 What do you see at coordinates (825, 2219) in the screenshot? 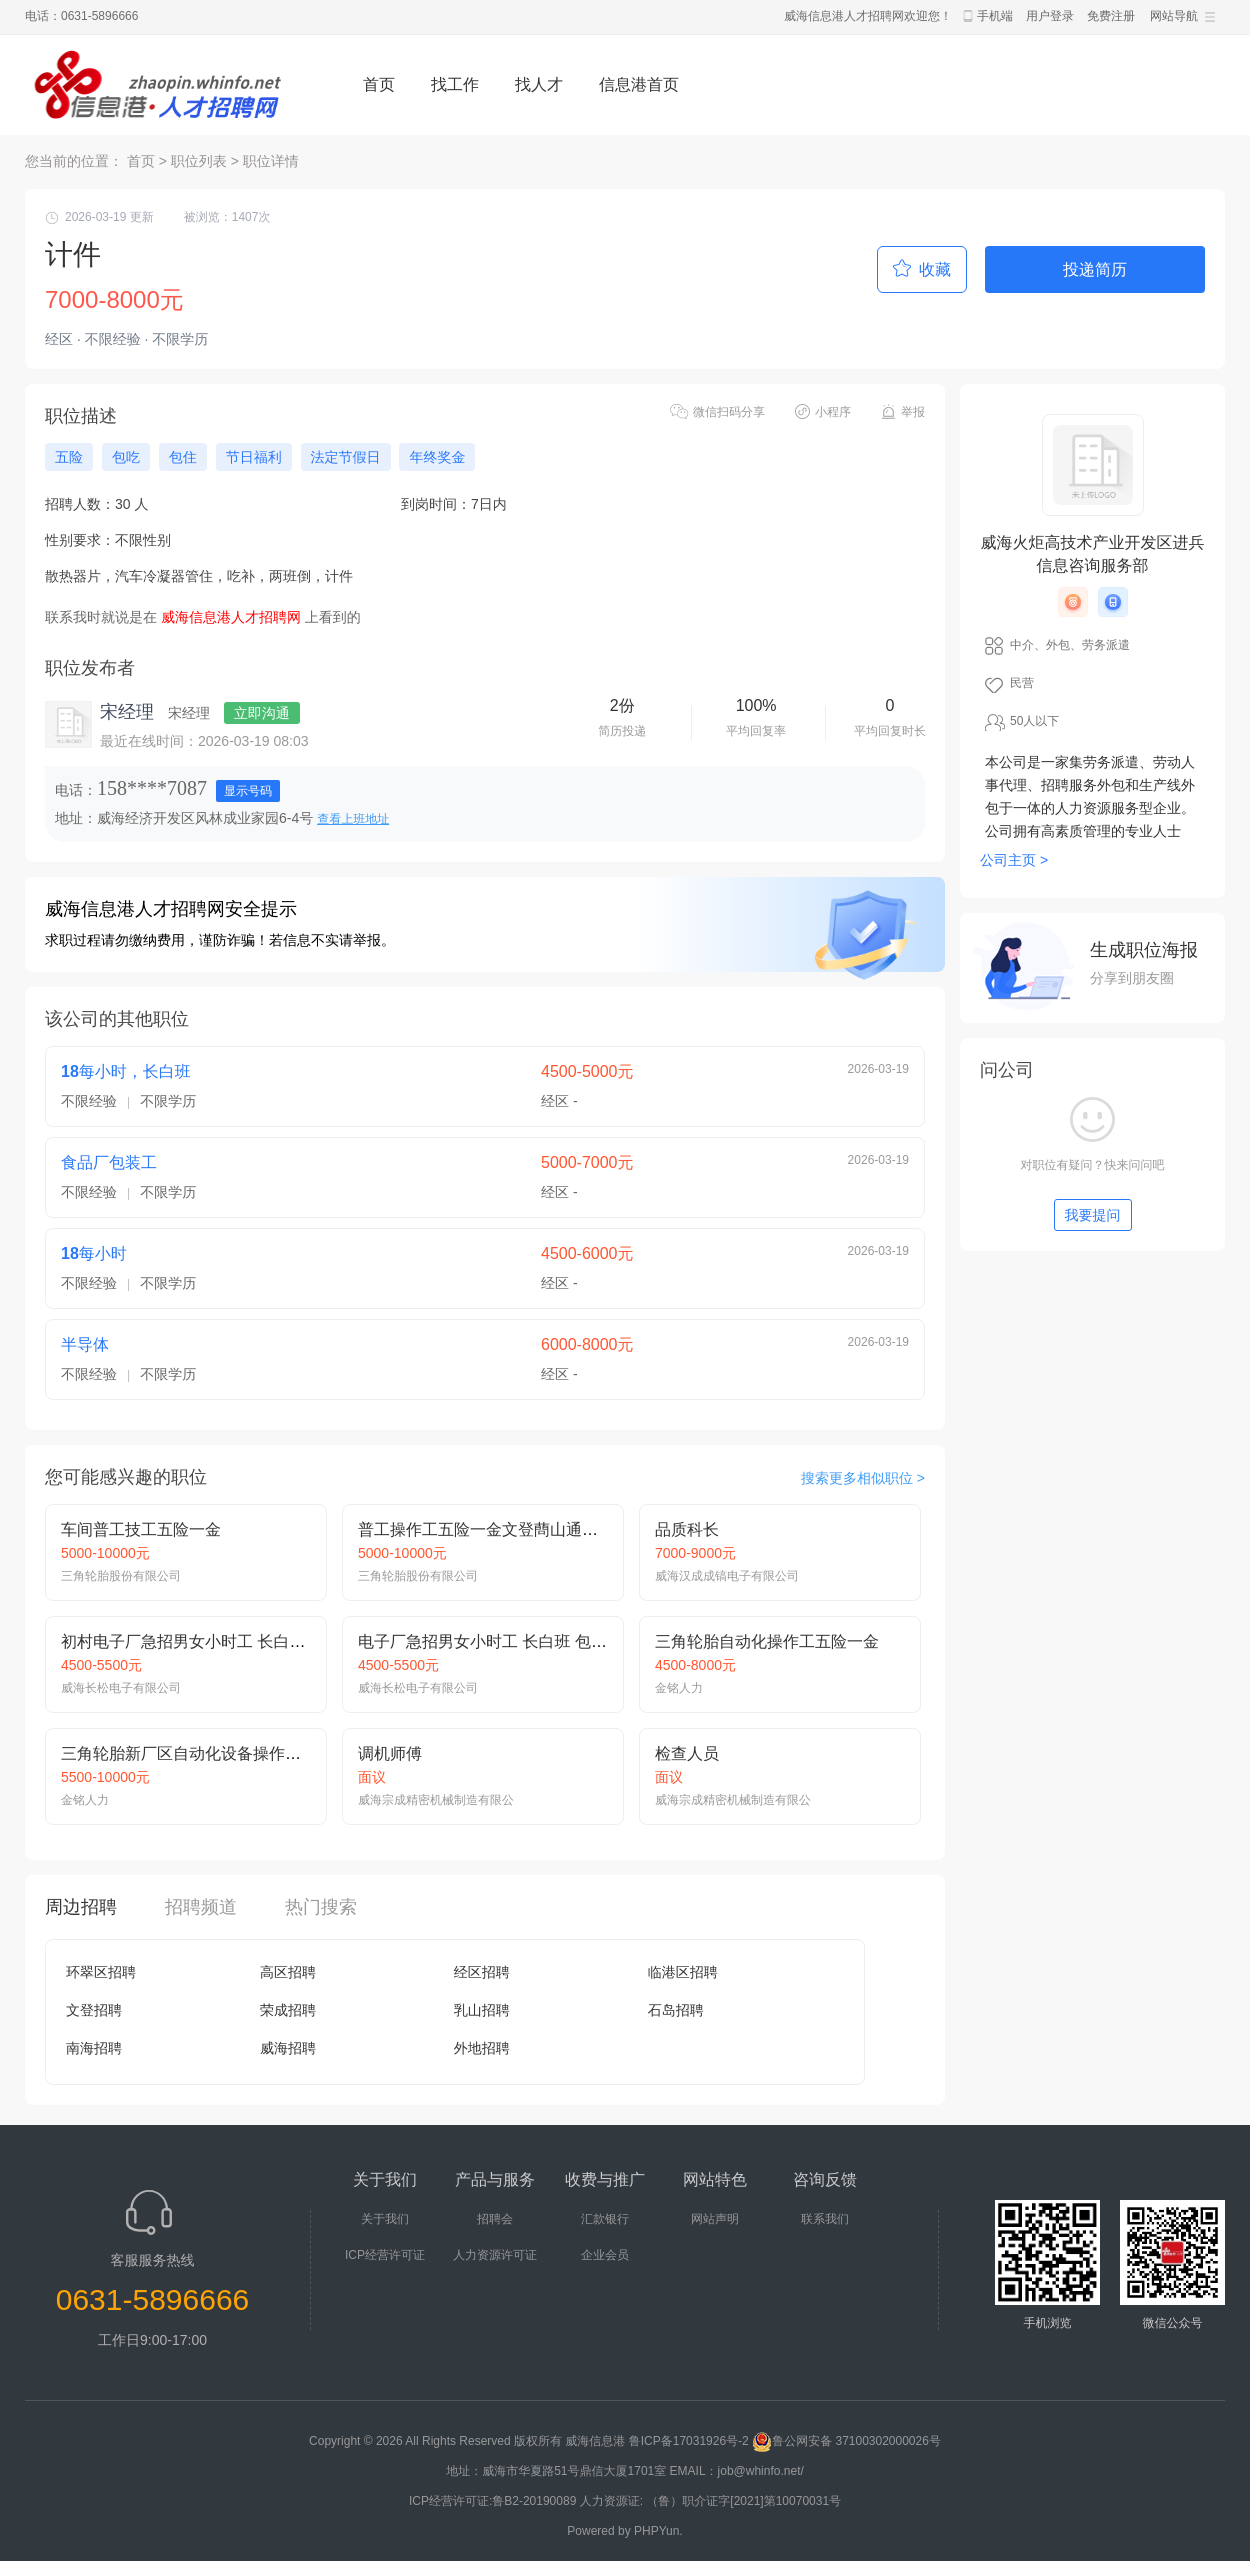
I see `联系我们` at bounding box center [825, 2219].